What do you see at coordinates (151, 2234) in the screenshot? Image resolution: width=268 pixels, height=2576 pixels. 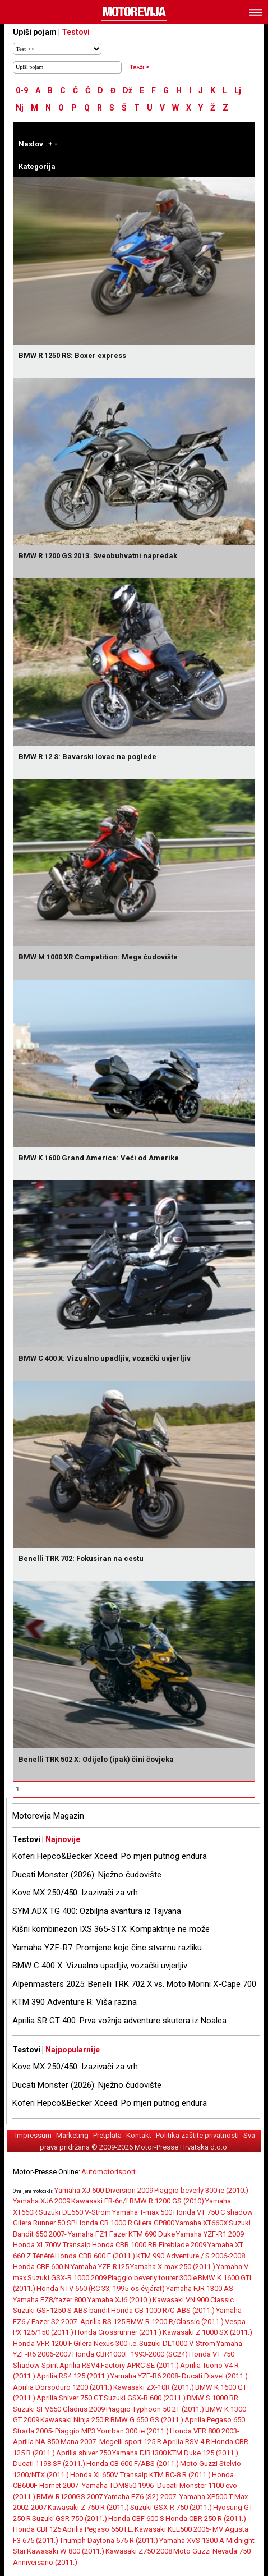 I see `KTM 690 Duke` at bounding box center [151, 2234].